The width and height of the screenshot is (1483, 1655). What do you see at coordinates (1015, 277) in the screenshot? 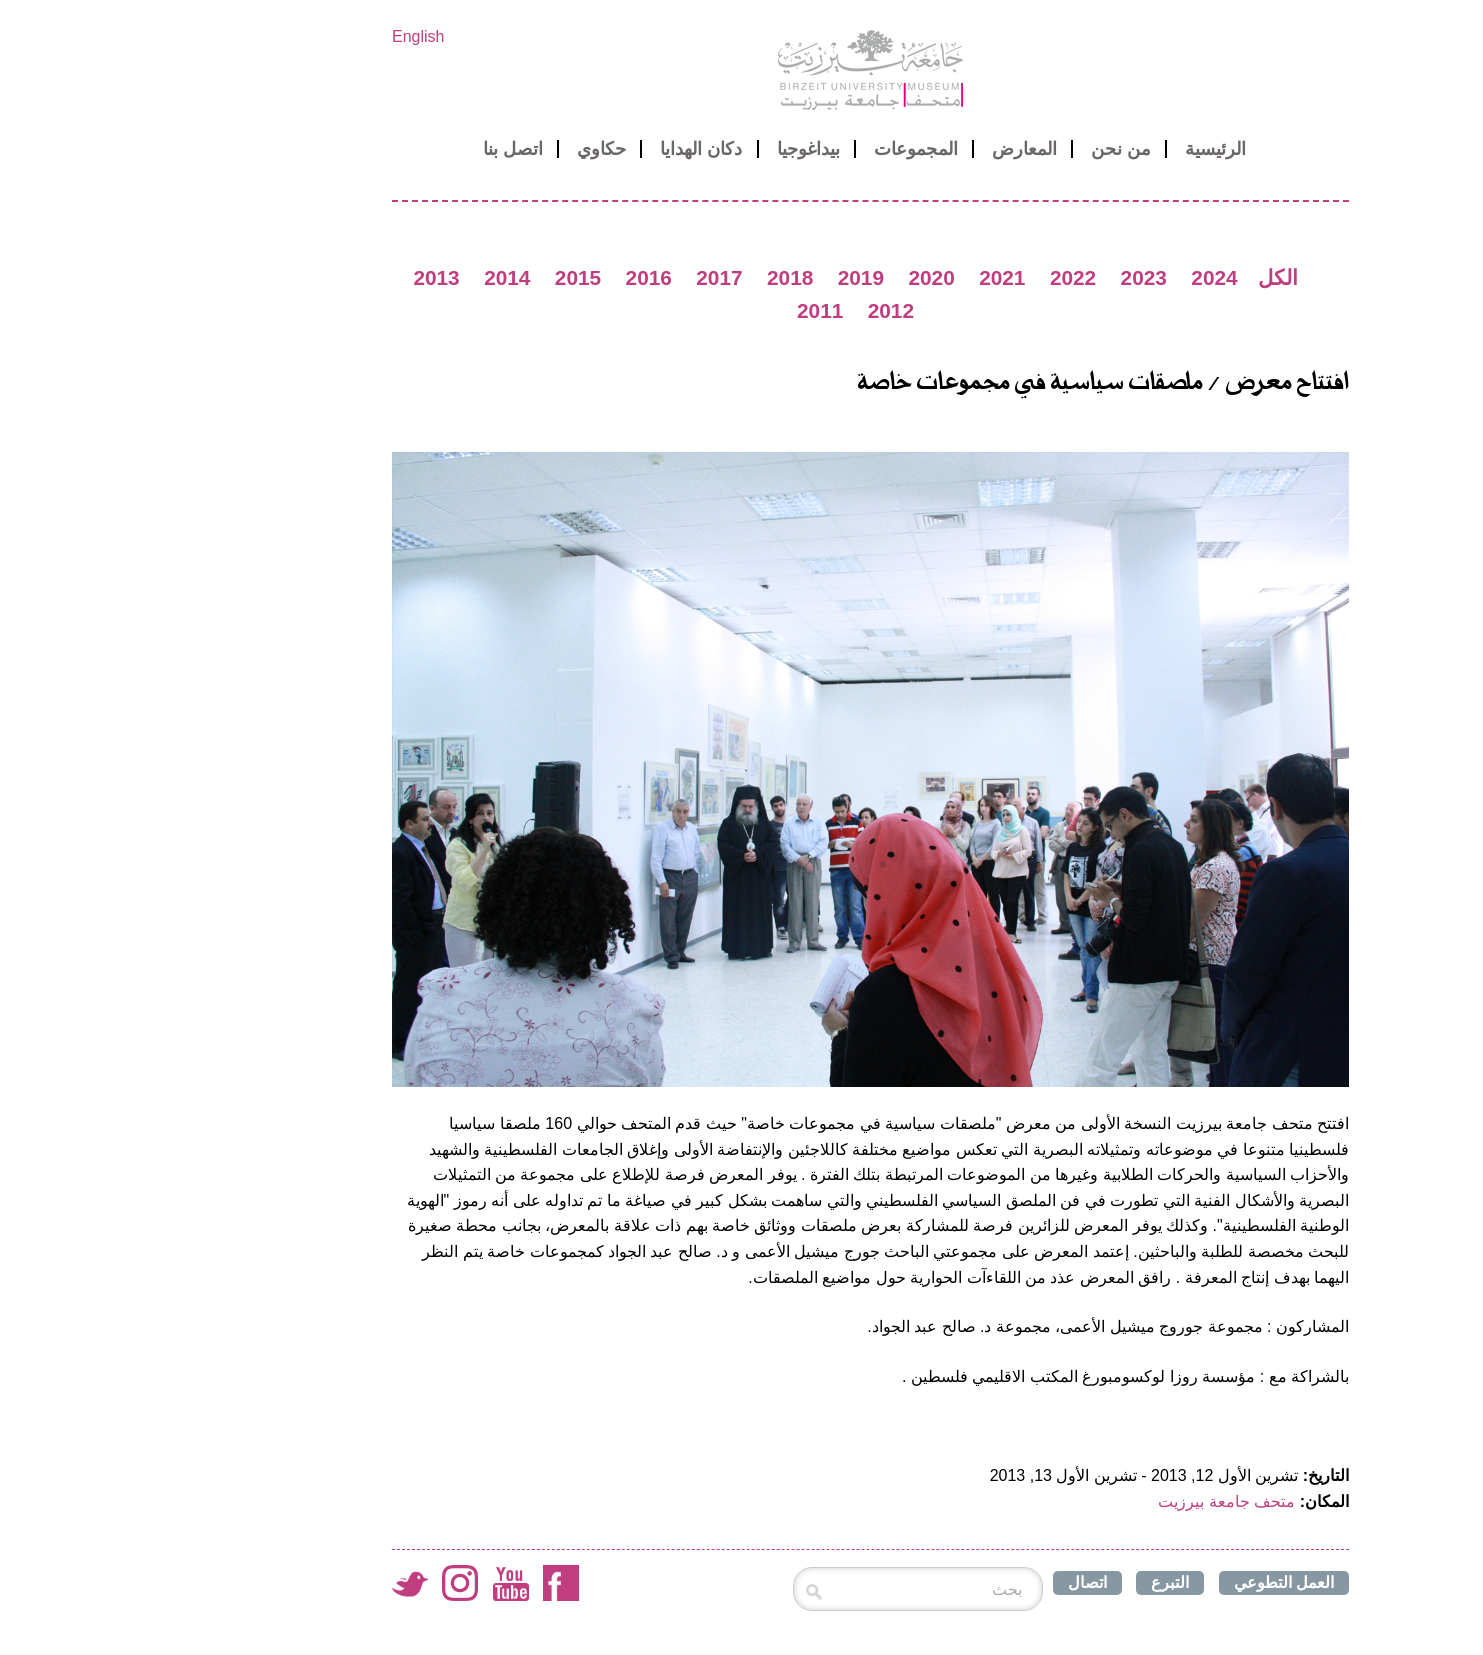
I see `2023` at bounding box center [1015, 277].